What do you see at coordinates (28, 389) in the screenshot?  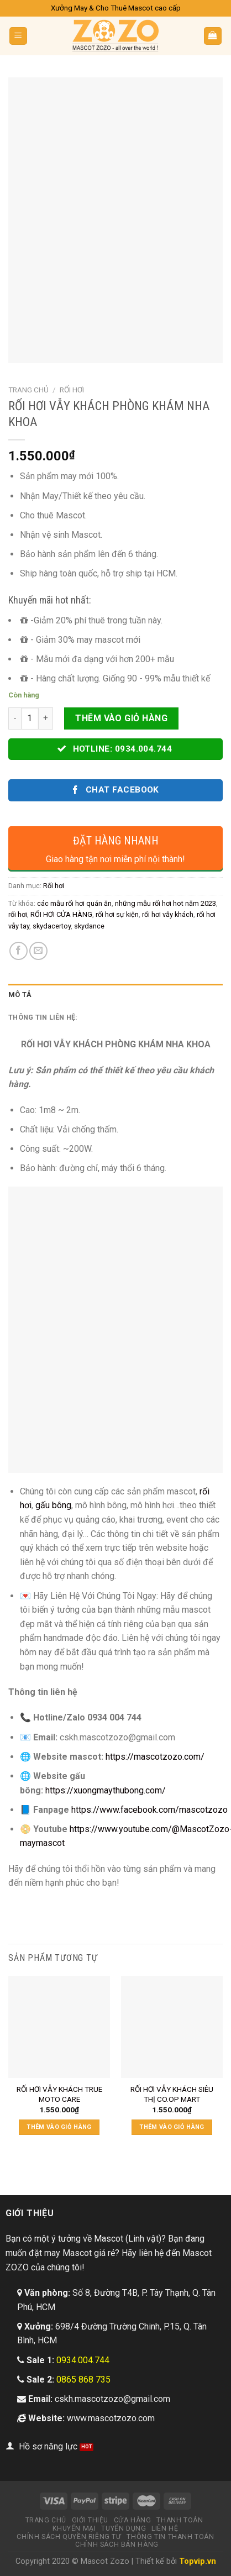 I see `Trang chủ` at bounding box center [28, 389].